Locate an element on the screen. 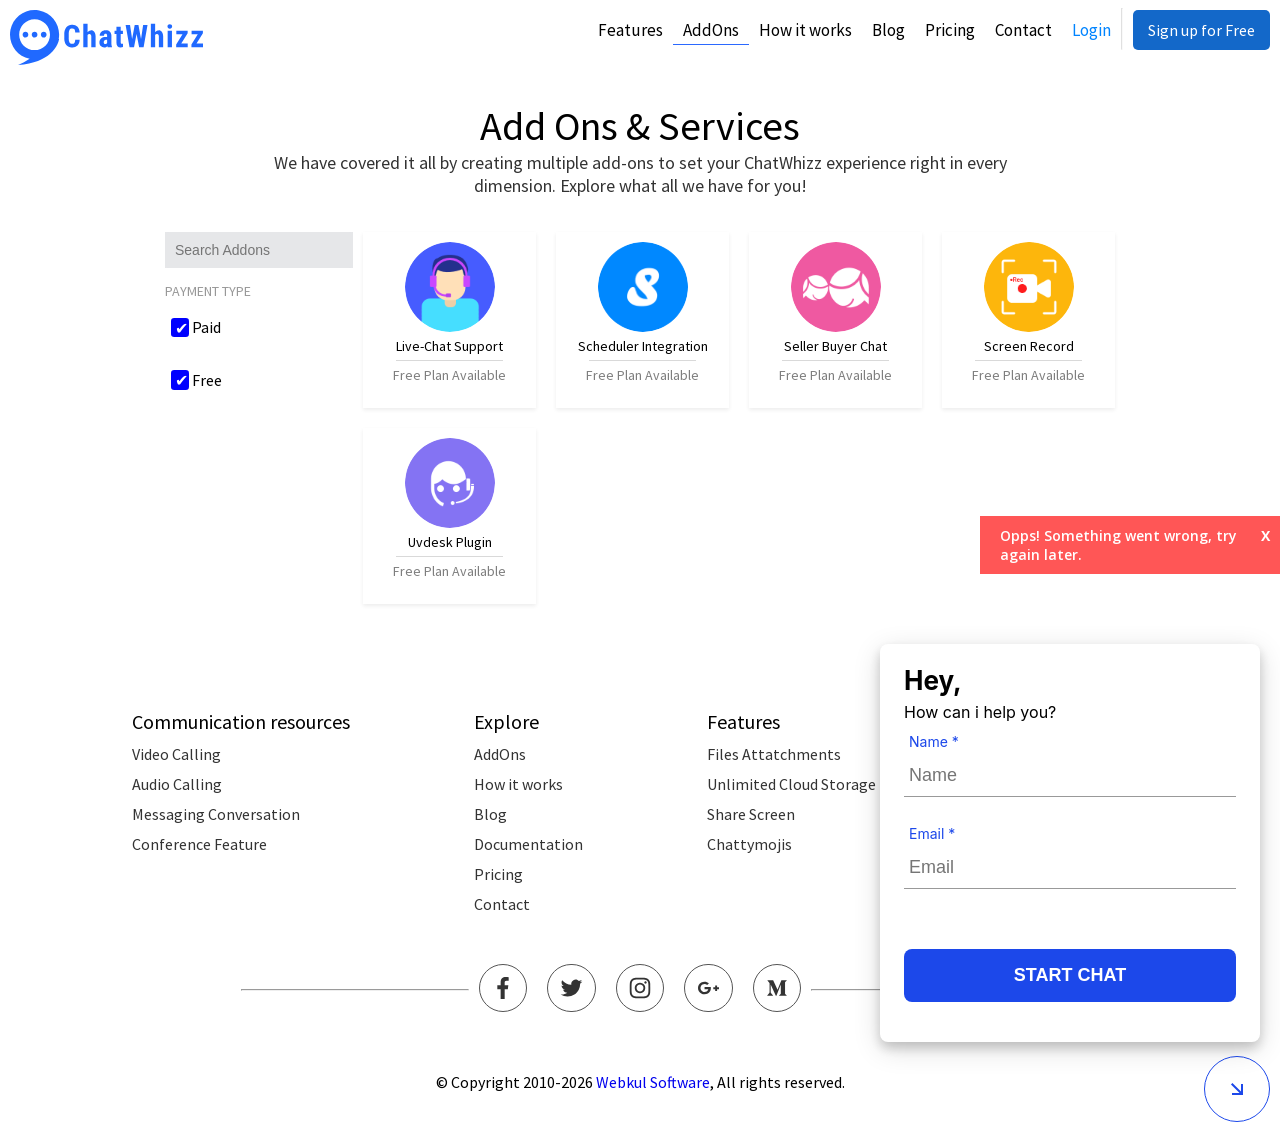  Paid is located at coordinates (206, 327).